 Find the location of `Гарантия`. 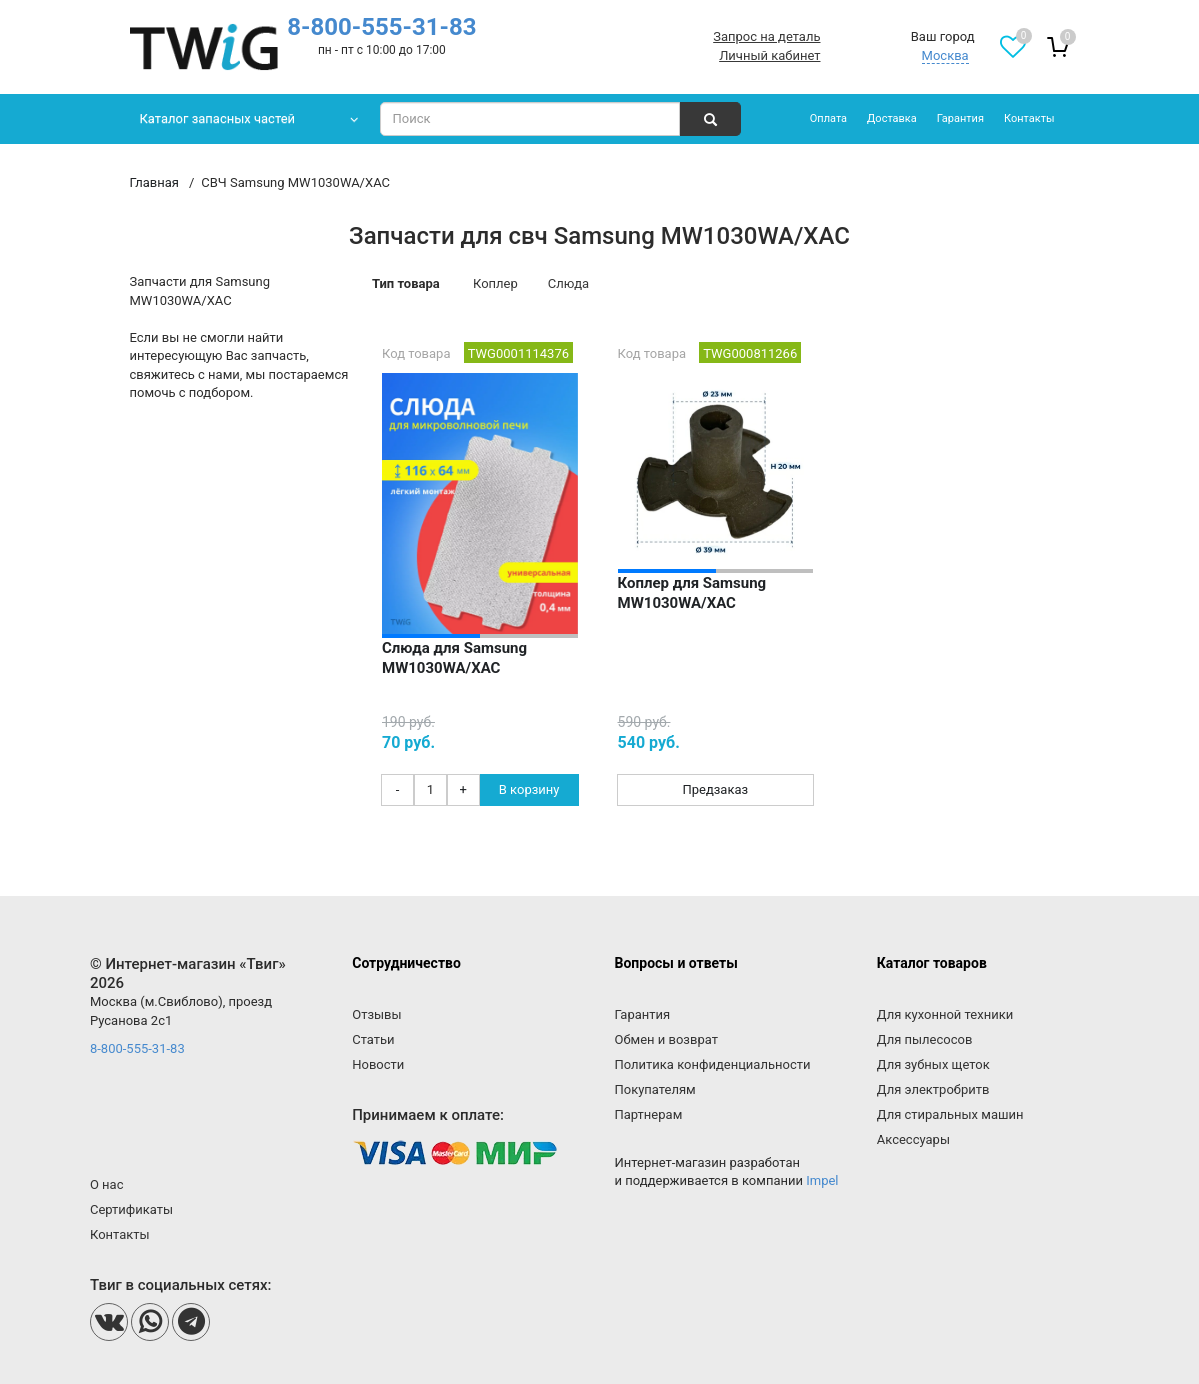

Гарантия is located at coordinates (960, 118).